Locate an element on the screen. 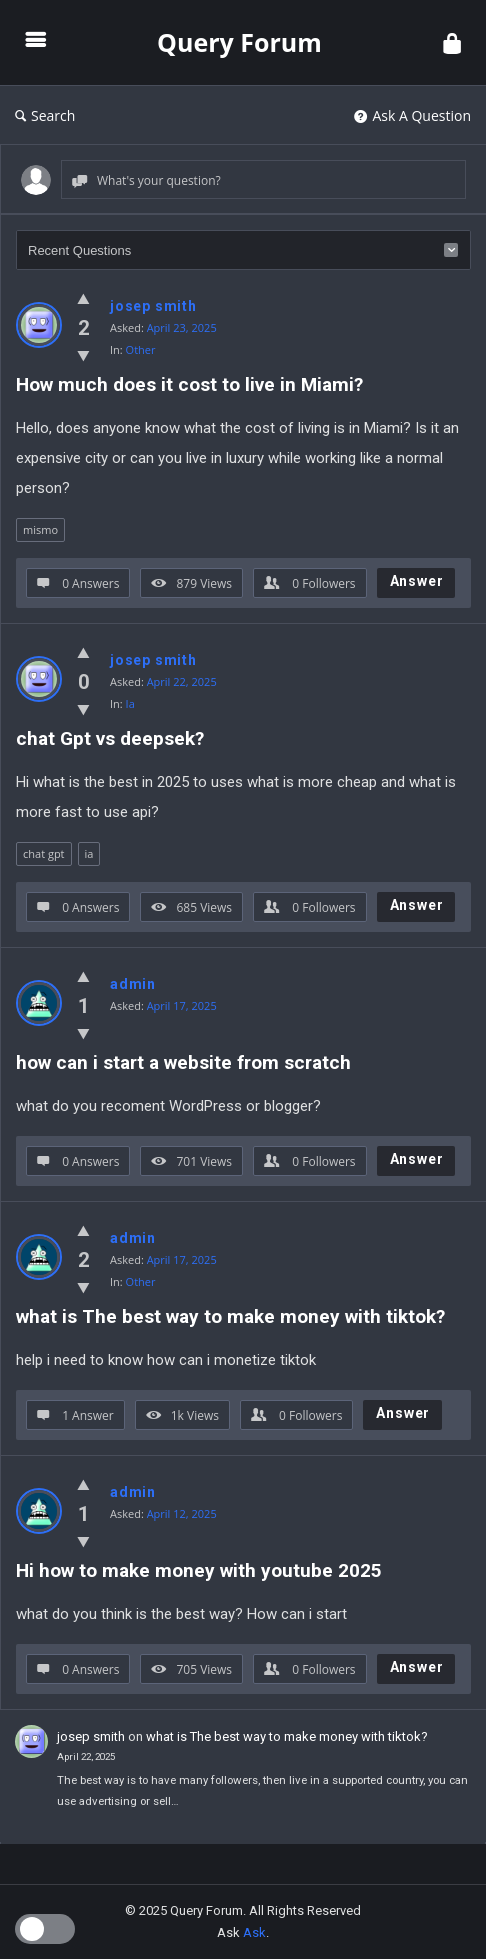  josep smith is located at coordinates (153, 306).